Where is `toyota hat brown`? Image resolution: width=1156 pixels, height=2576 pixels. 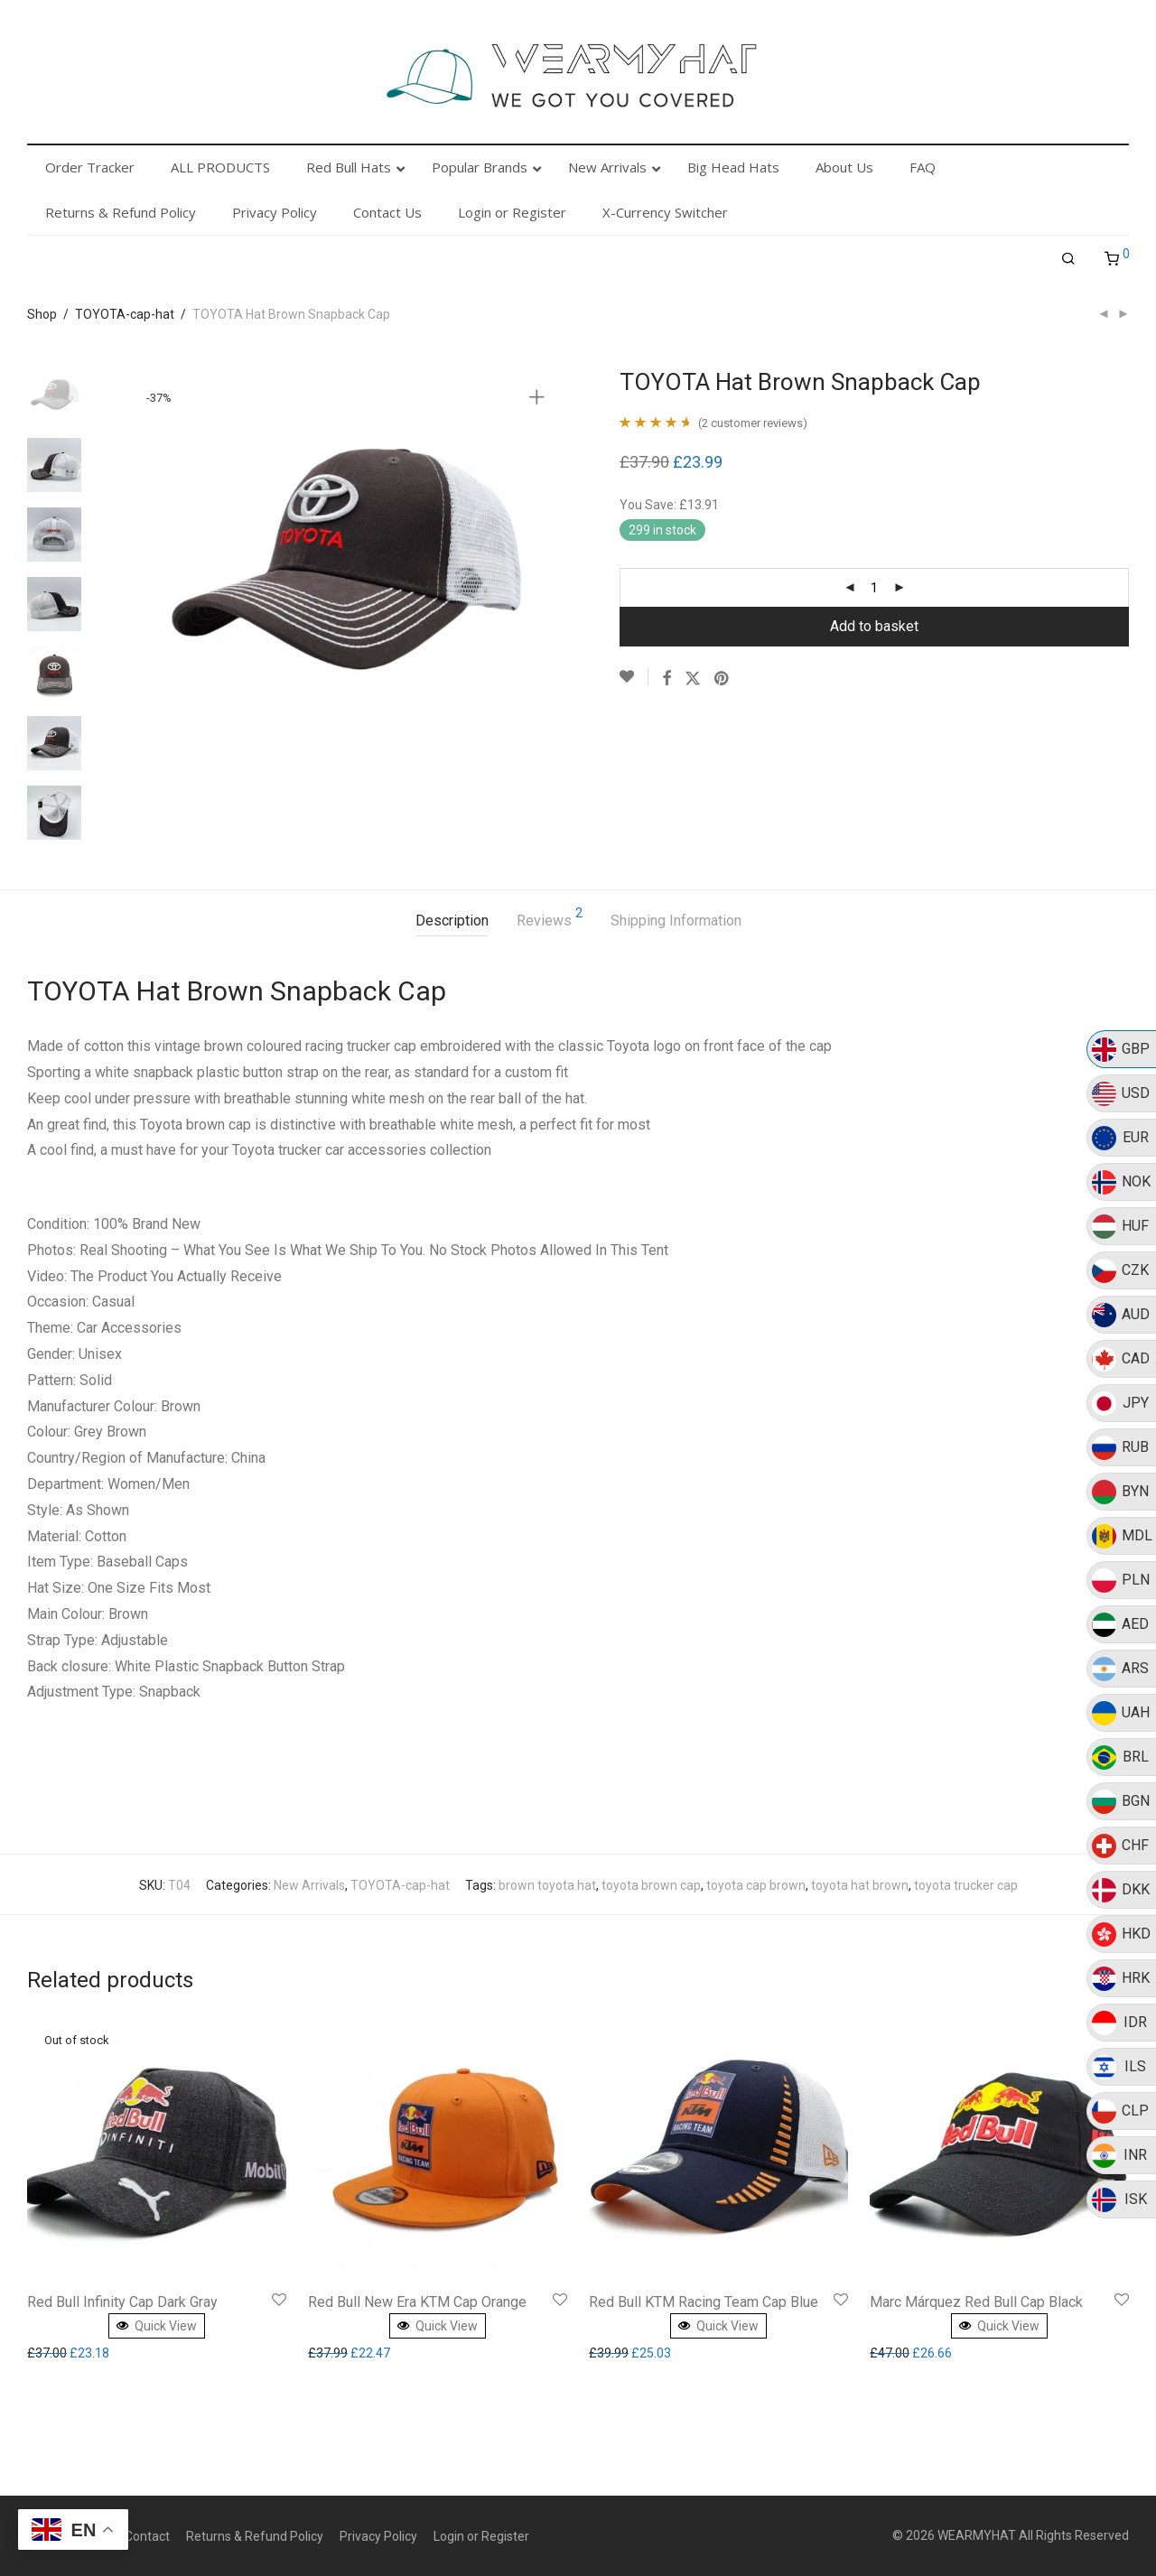
toyota hat brown is located at coordinates (860, 1885).